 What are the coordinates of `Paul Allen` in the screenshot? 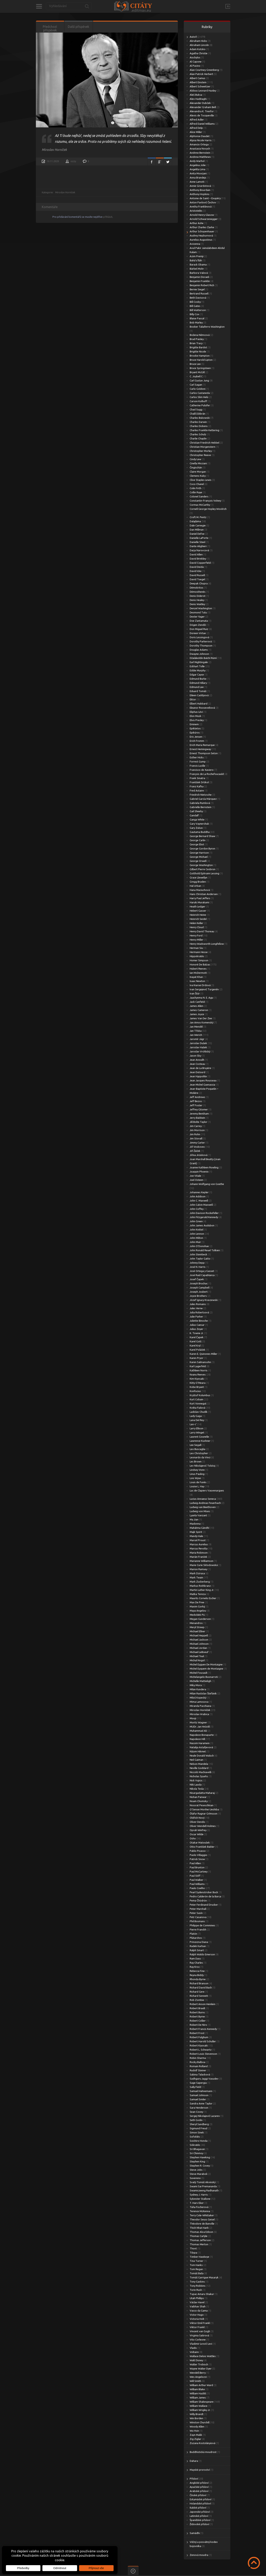 It's located at (195, 1863).